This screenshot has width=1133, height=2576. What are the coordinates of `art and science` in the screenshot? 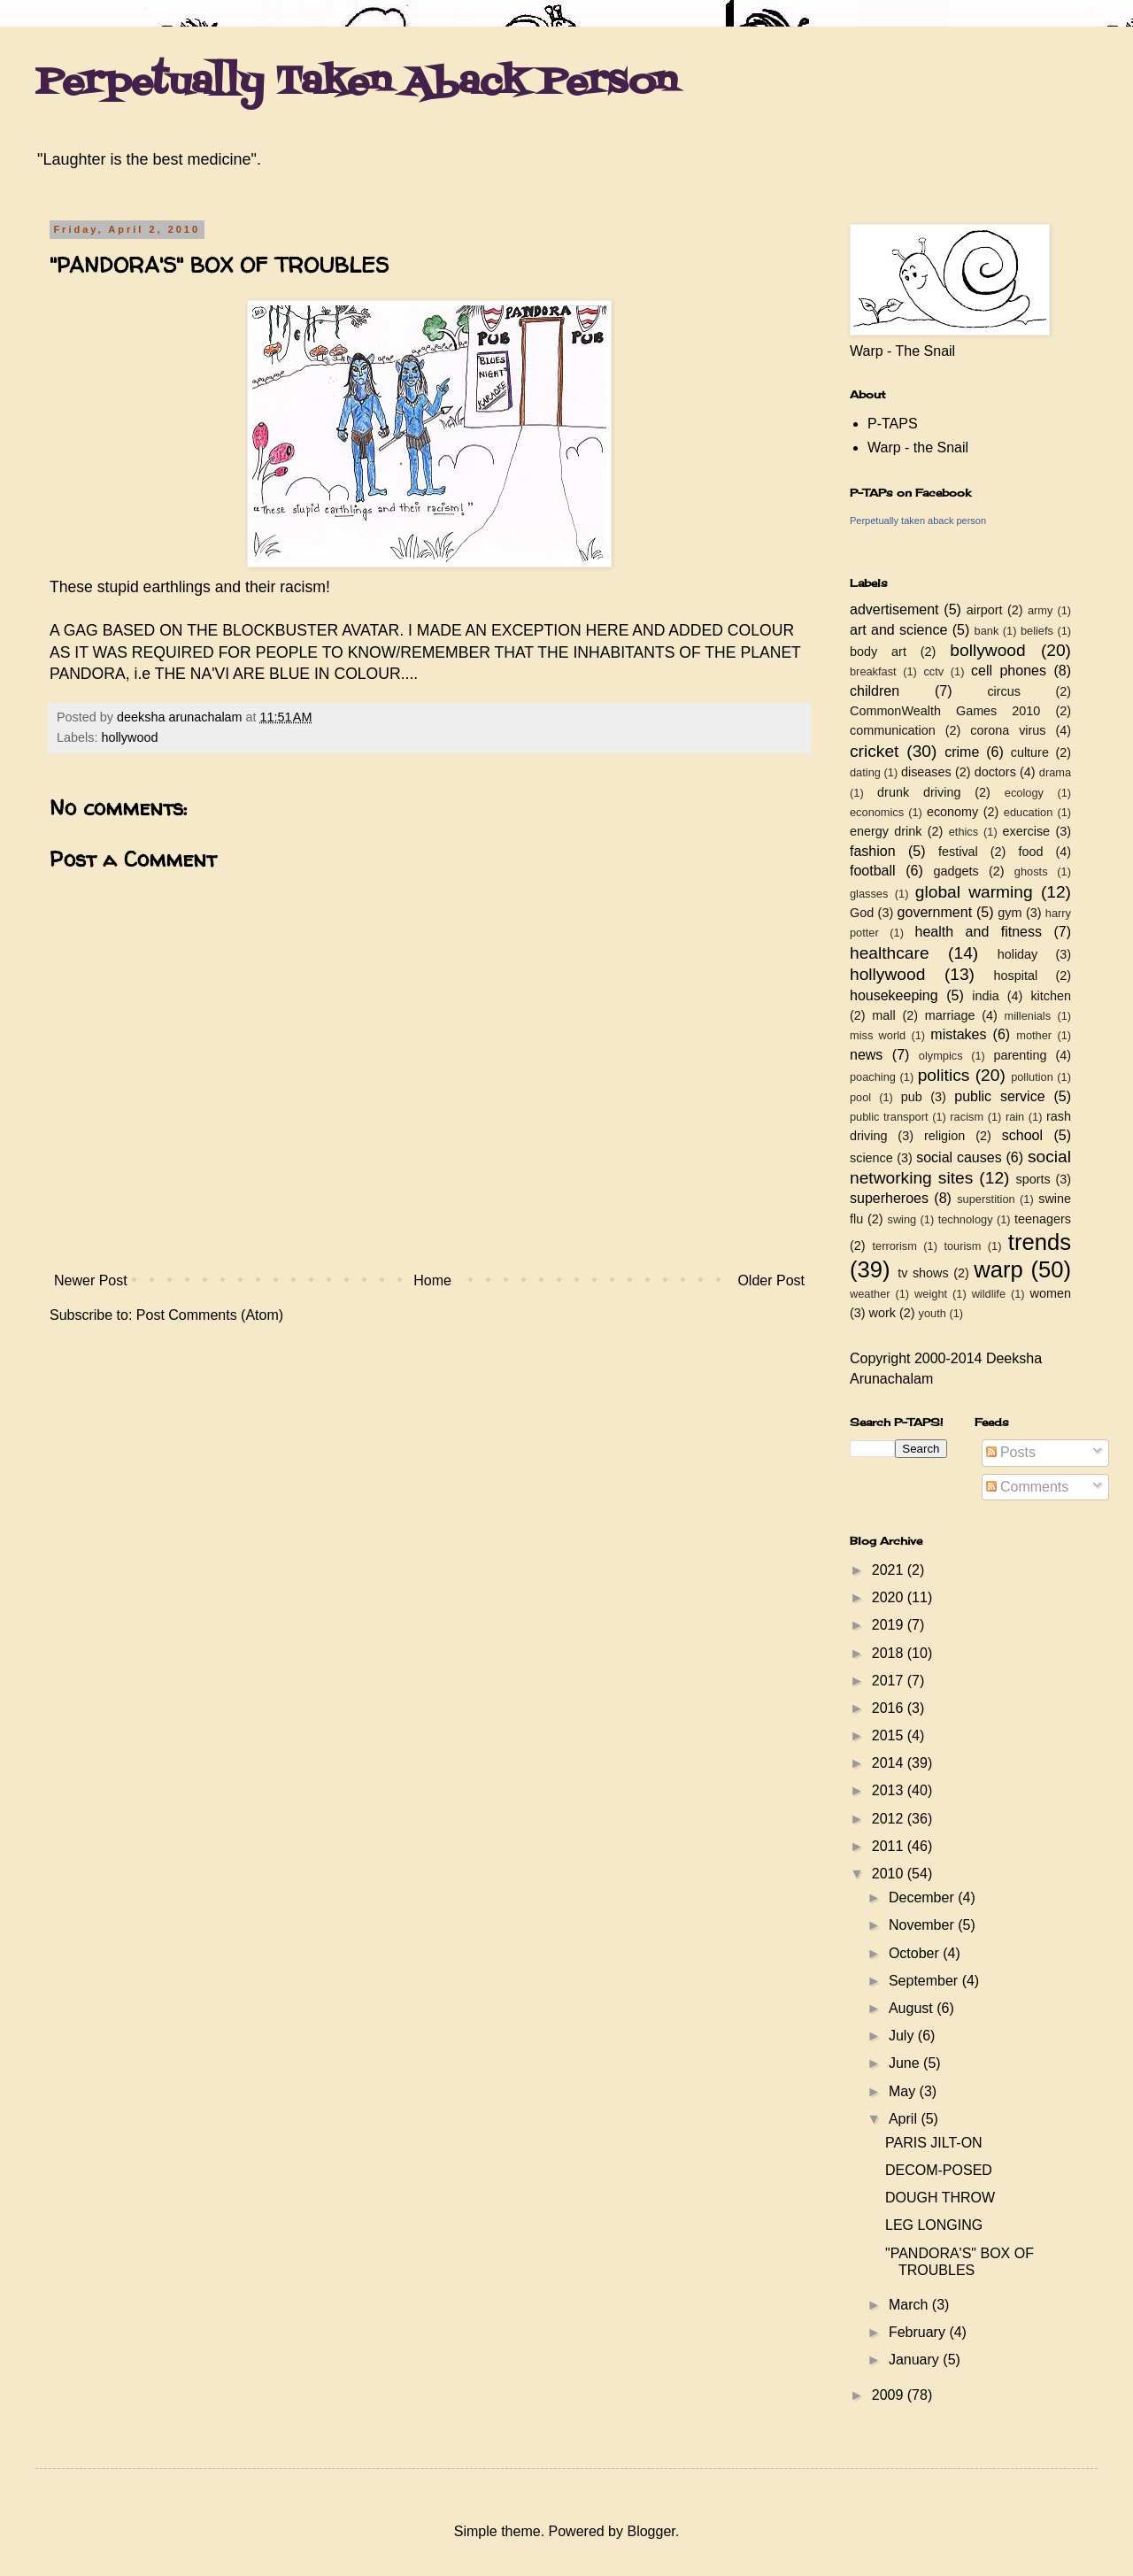 It's located at (898, 629).